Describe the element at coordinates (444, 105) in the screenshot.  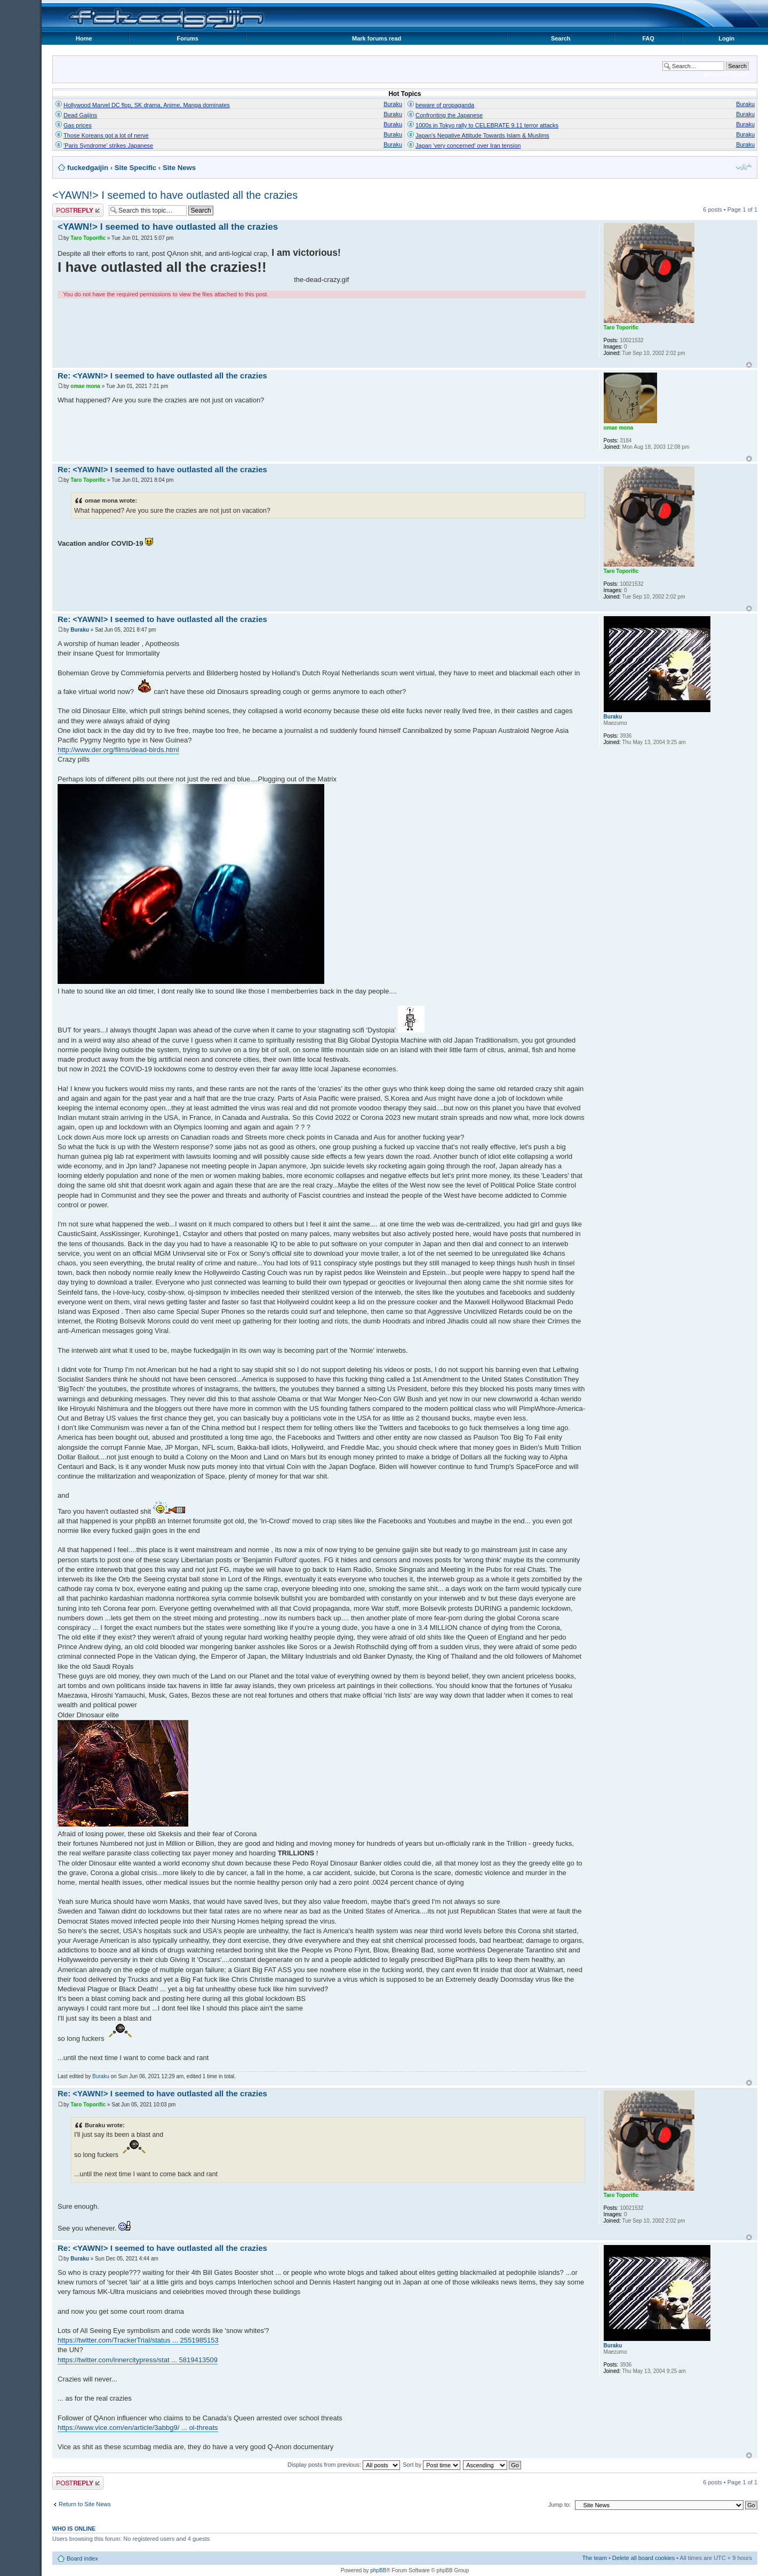
I see `beware of propaganda` at that location.